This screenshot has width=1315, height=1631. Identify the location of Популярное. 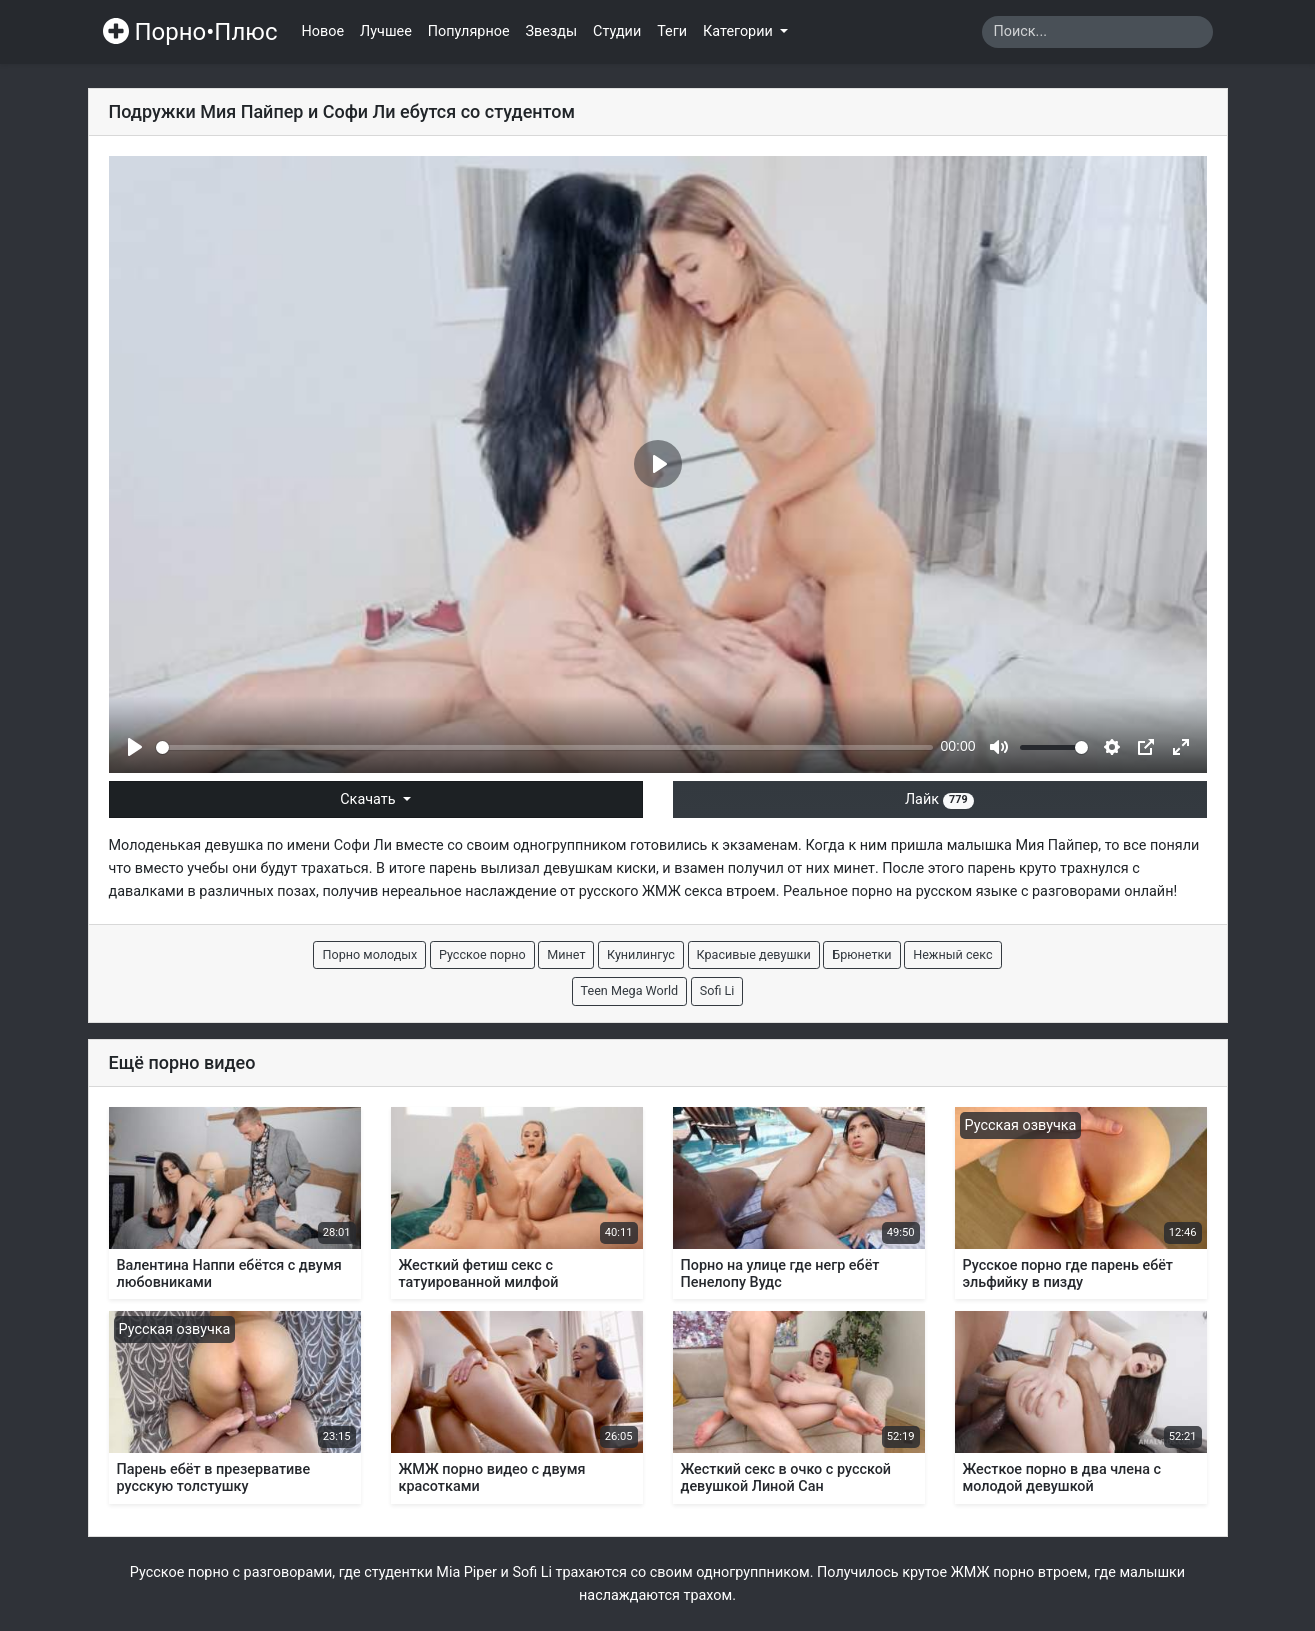
(469, 31).